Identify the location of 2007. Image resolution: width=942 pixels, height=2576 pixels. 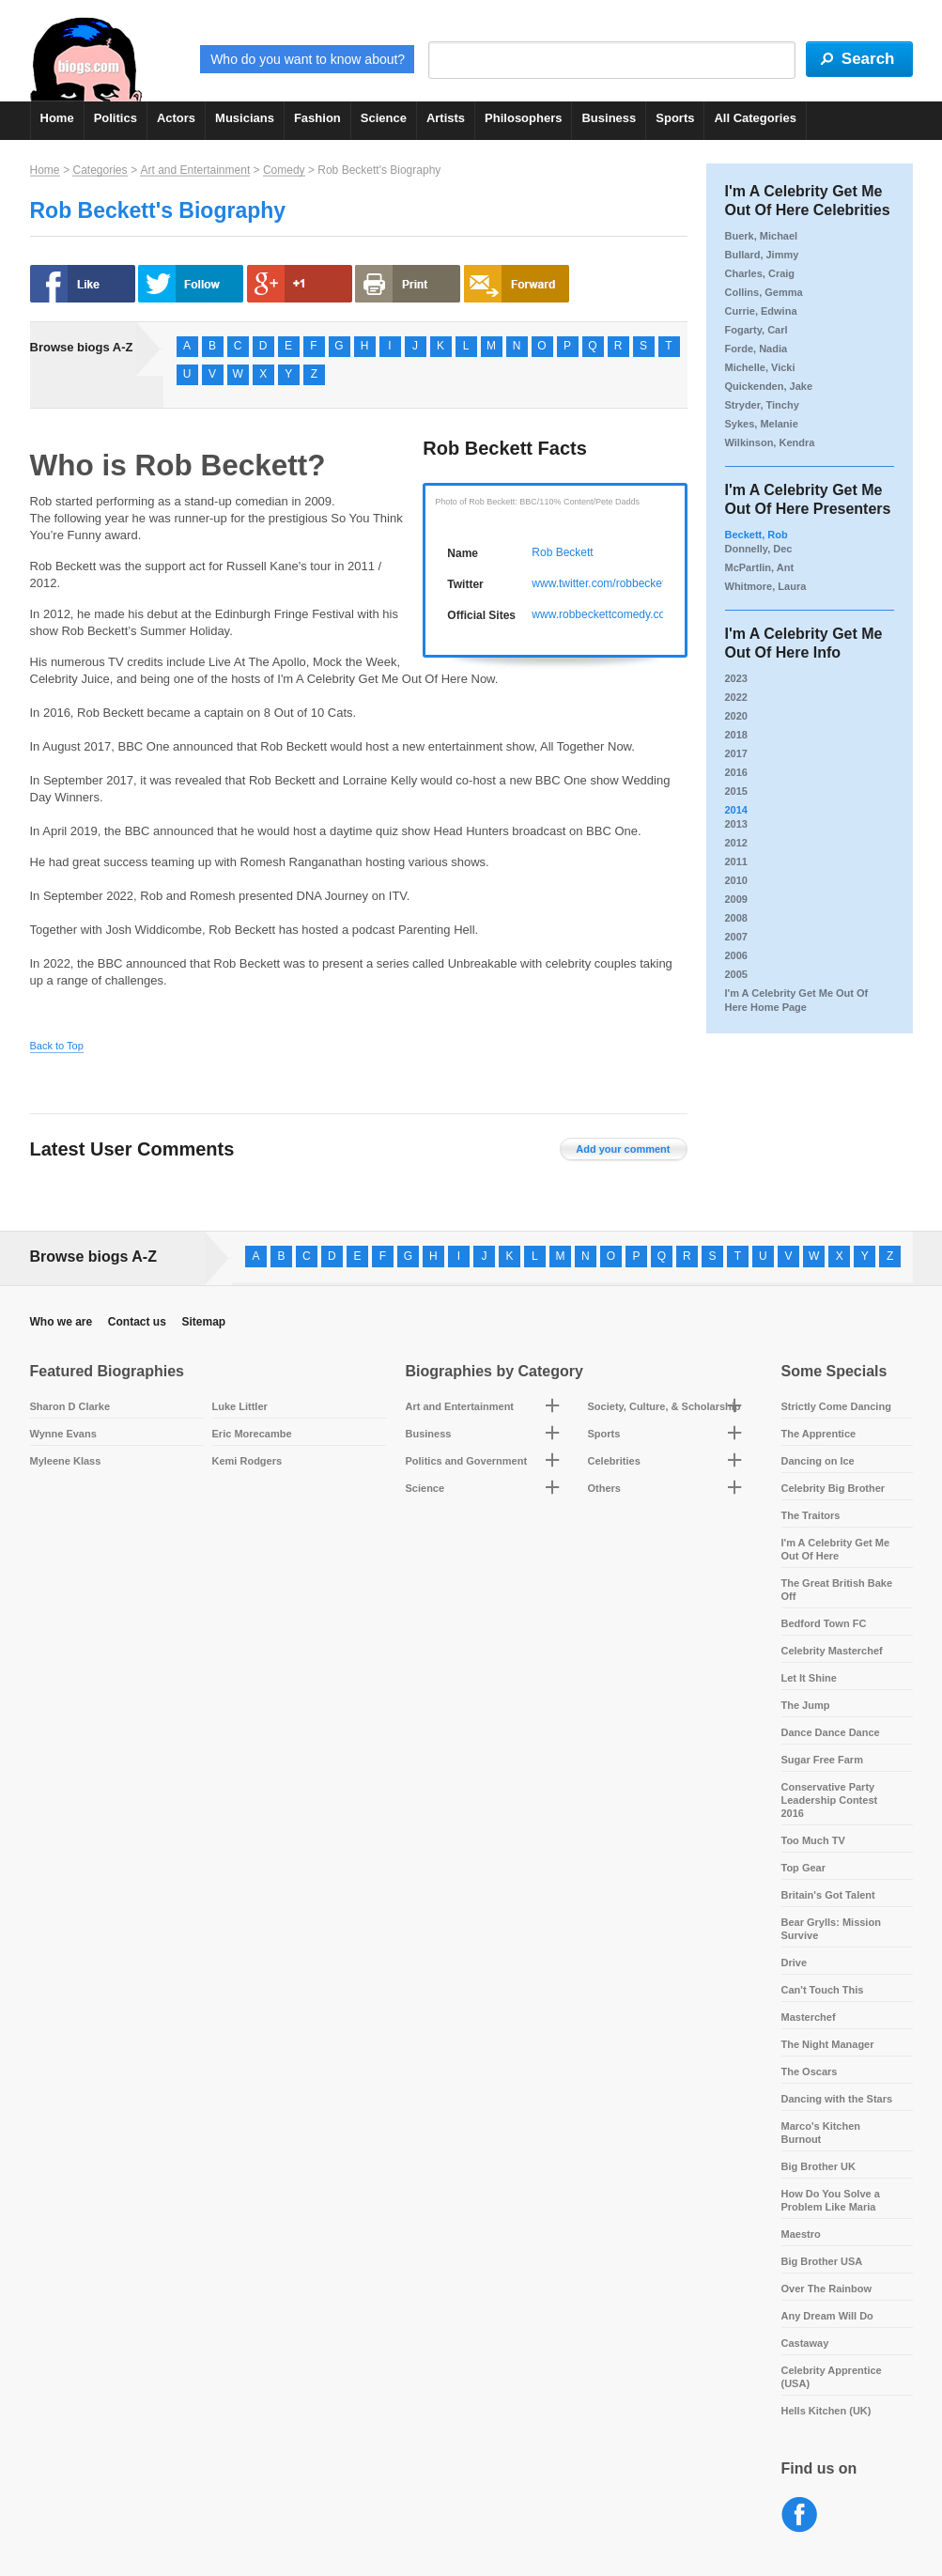
(736, 936).